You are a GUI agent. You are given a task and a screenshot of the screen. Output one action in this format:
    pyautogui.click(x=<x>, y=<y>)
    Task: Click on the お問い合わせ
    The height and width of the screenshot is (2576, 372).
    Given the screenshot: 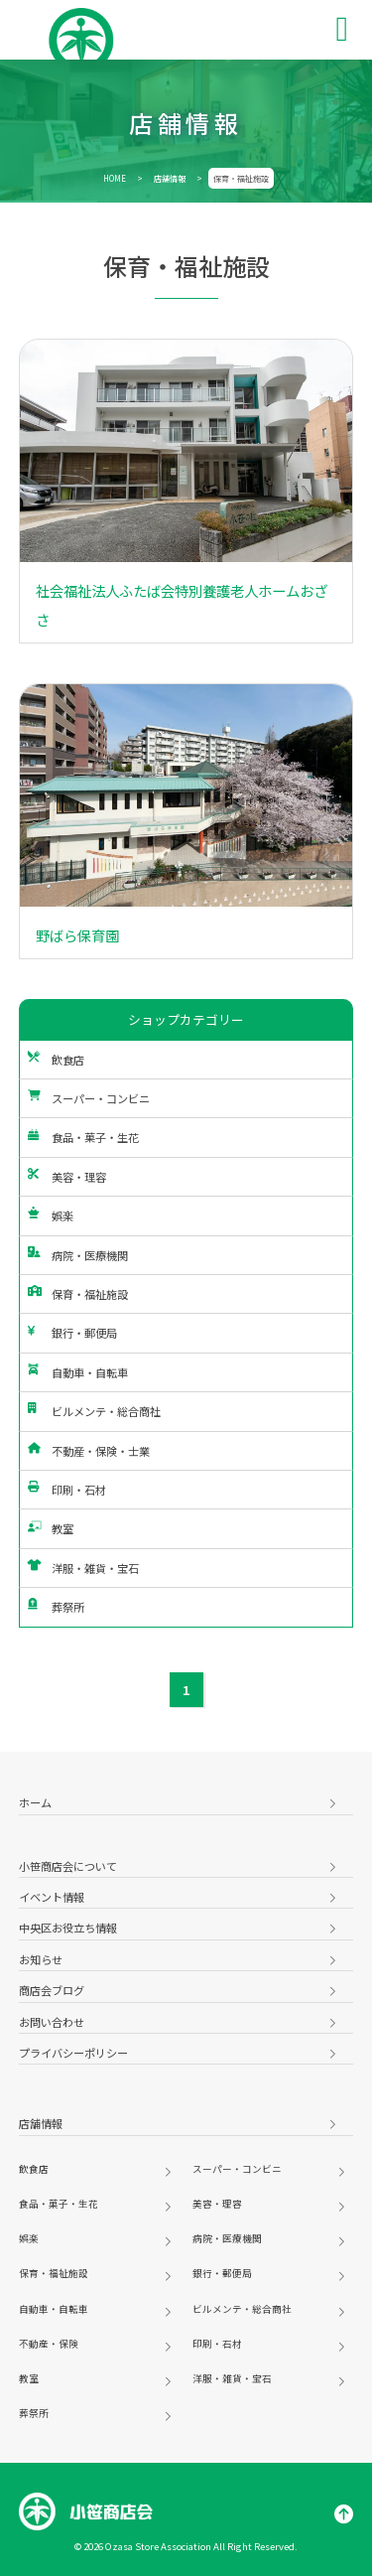 What is the action you would take?
    pyautogui.click(x=51, y=2022)
    